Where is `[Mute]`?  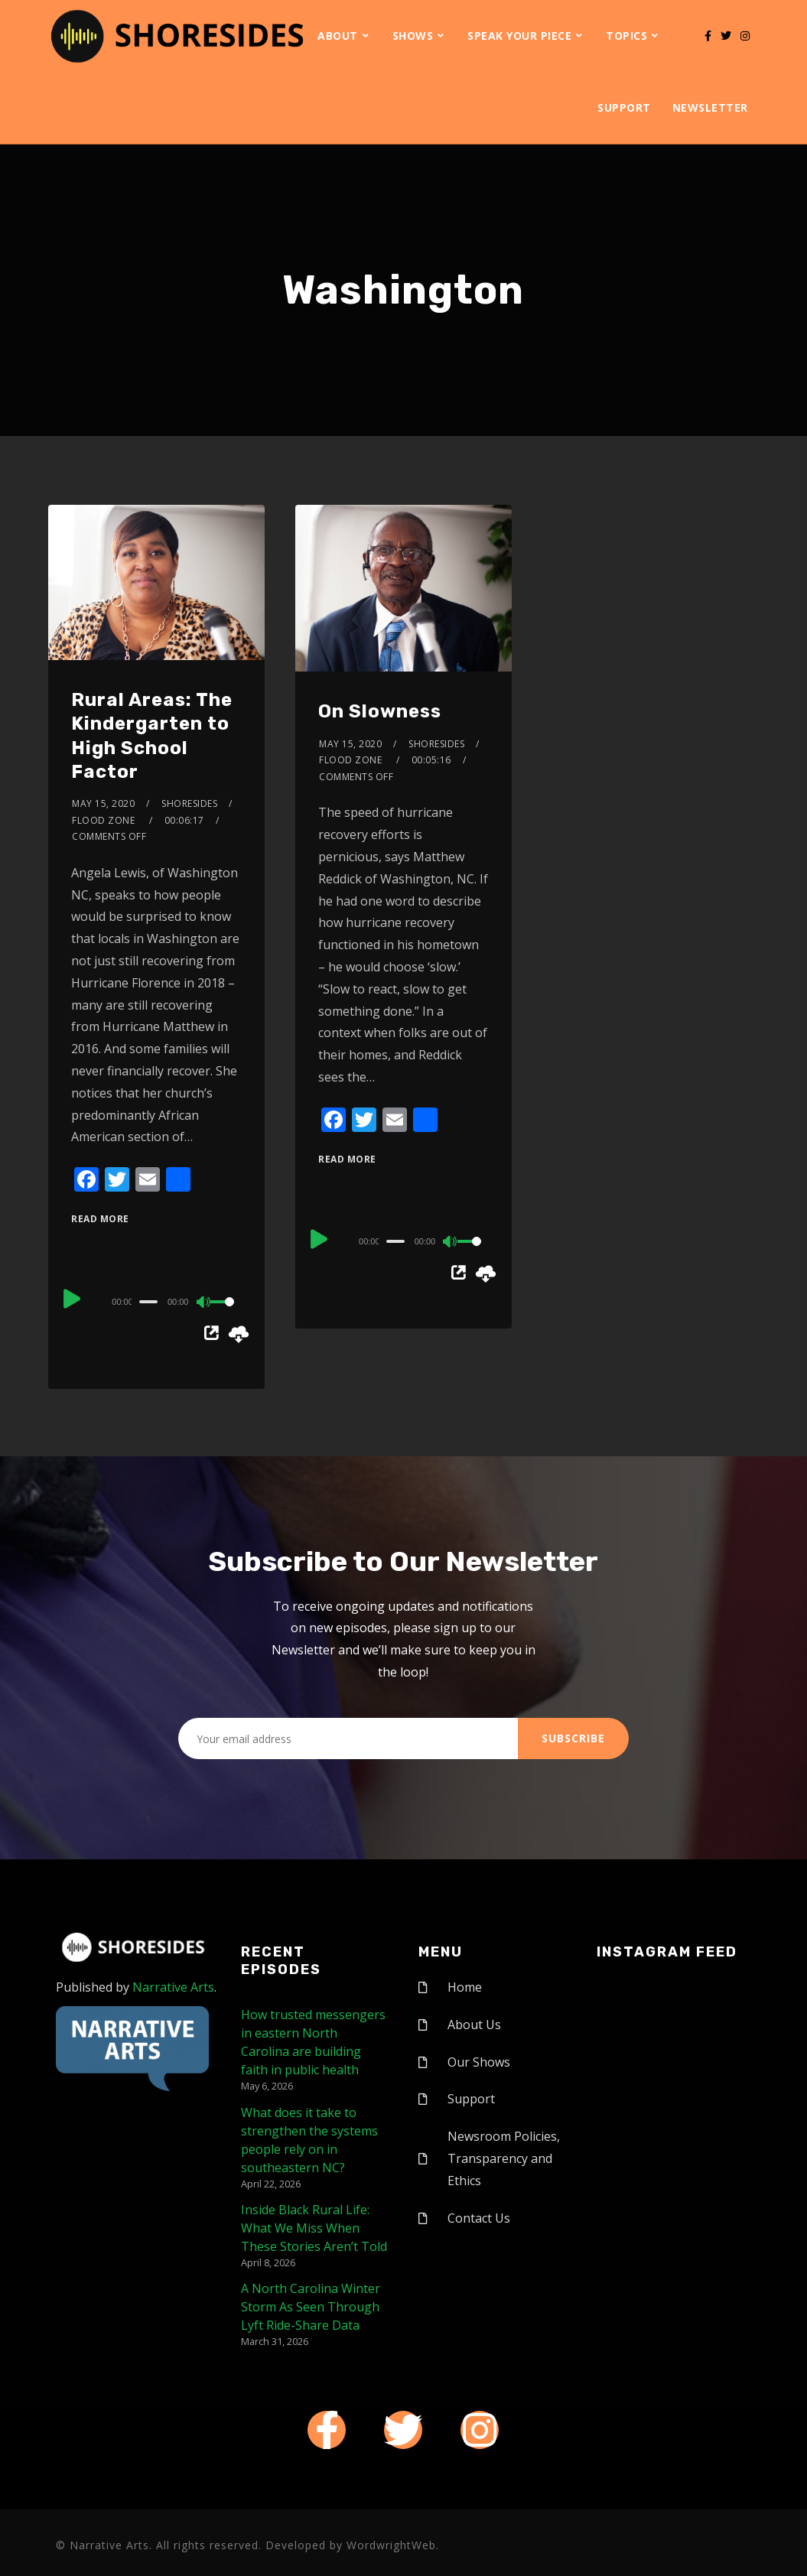 [Mute] is located at coordinates (204, 1303).